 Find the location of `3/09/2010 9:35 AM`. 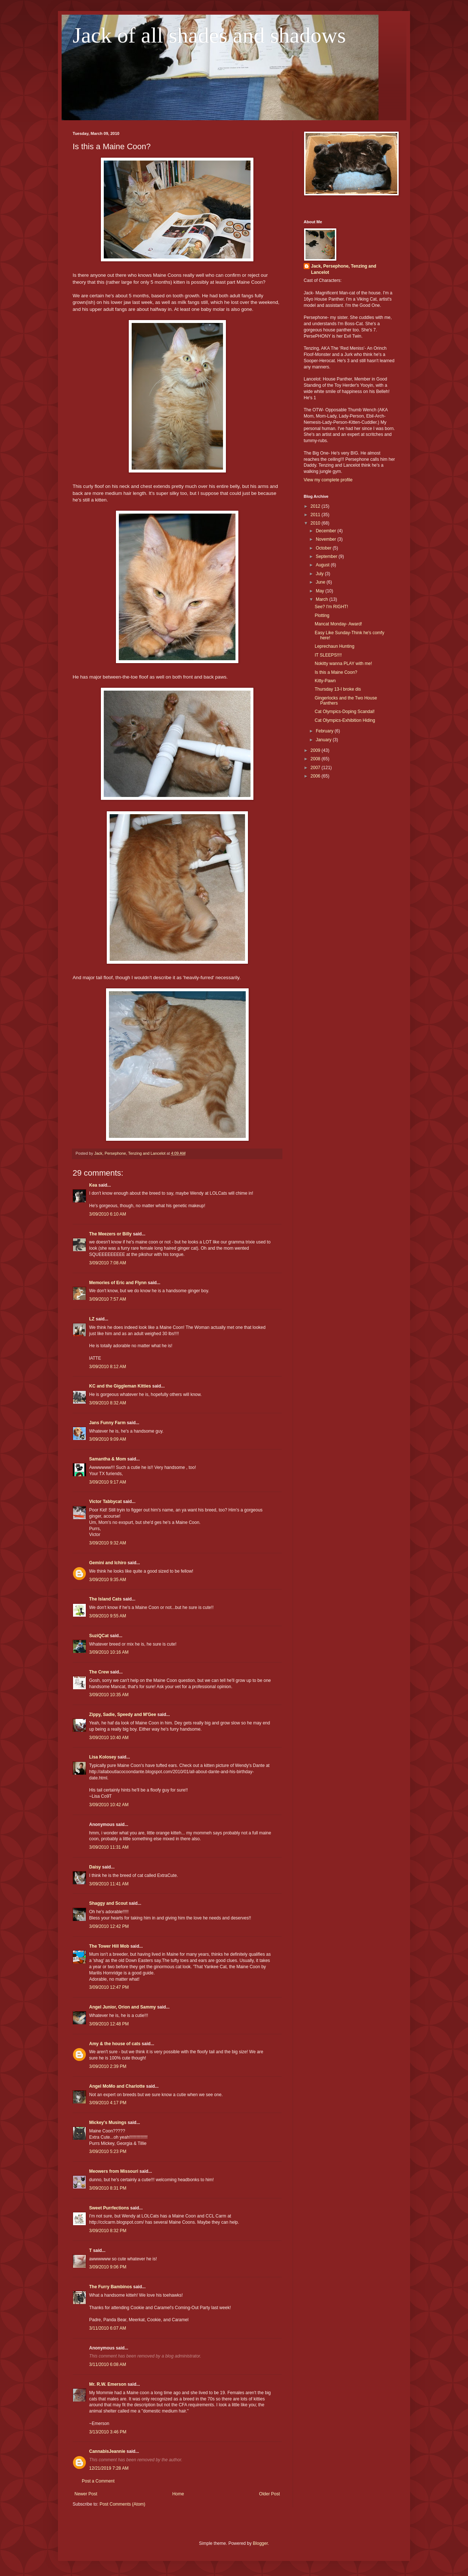

3/09/2010 9:35 AM is located at coordinates (107, 1579).